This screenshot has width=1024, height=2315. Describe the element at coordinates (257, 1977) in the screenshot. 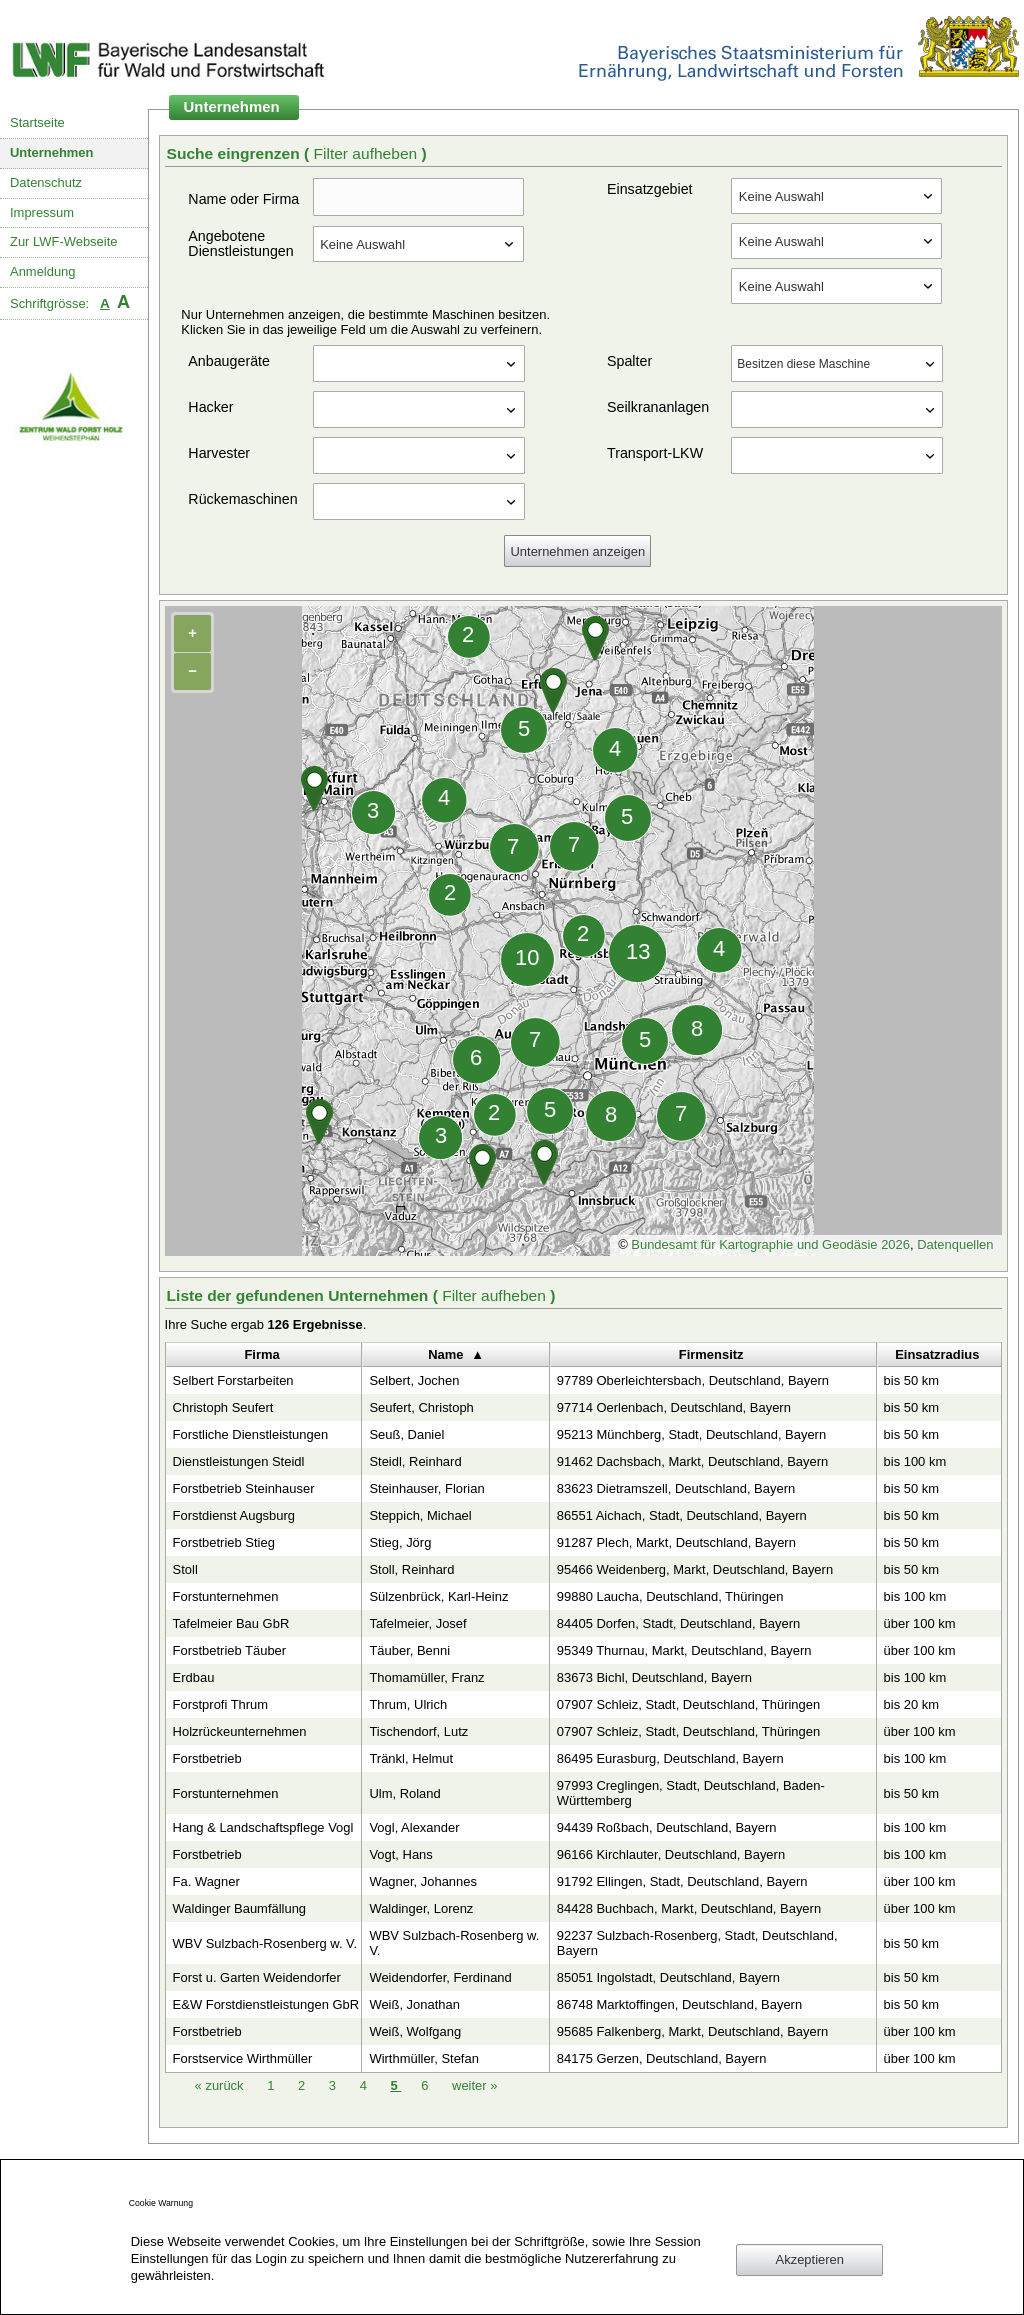

I see `Forst u. Garten Weidendorfer` at that location.